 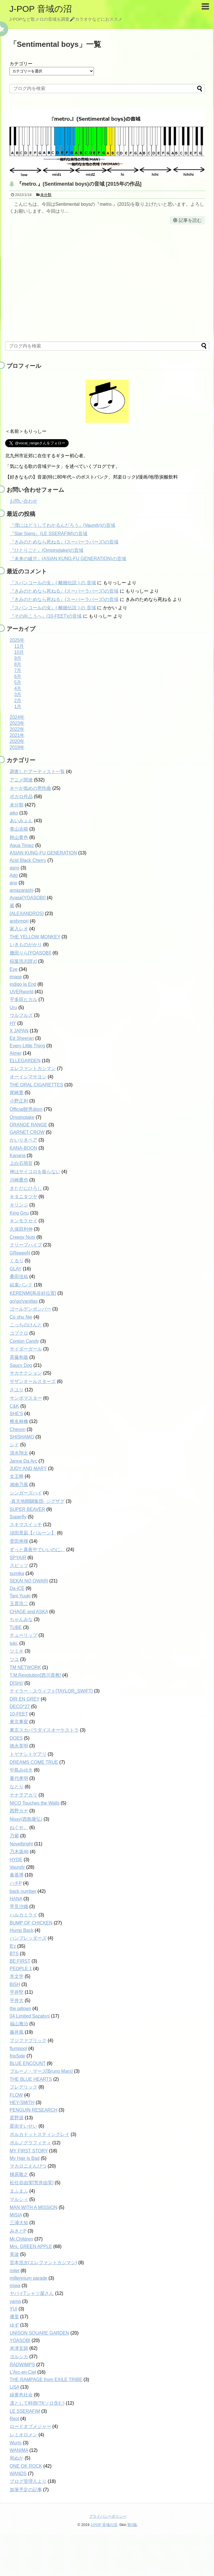 What do you see at coordinates (26, 1324) in the screenshot?
I see `こっちのけんと` at bounding box center [26, 1324].